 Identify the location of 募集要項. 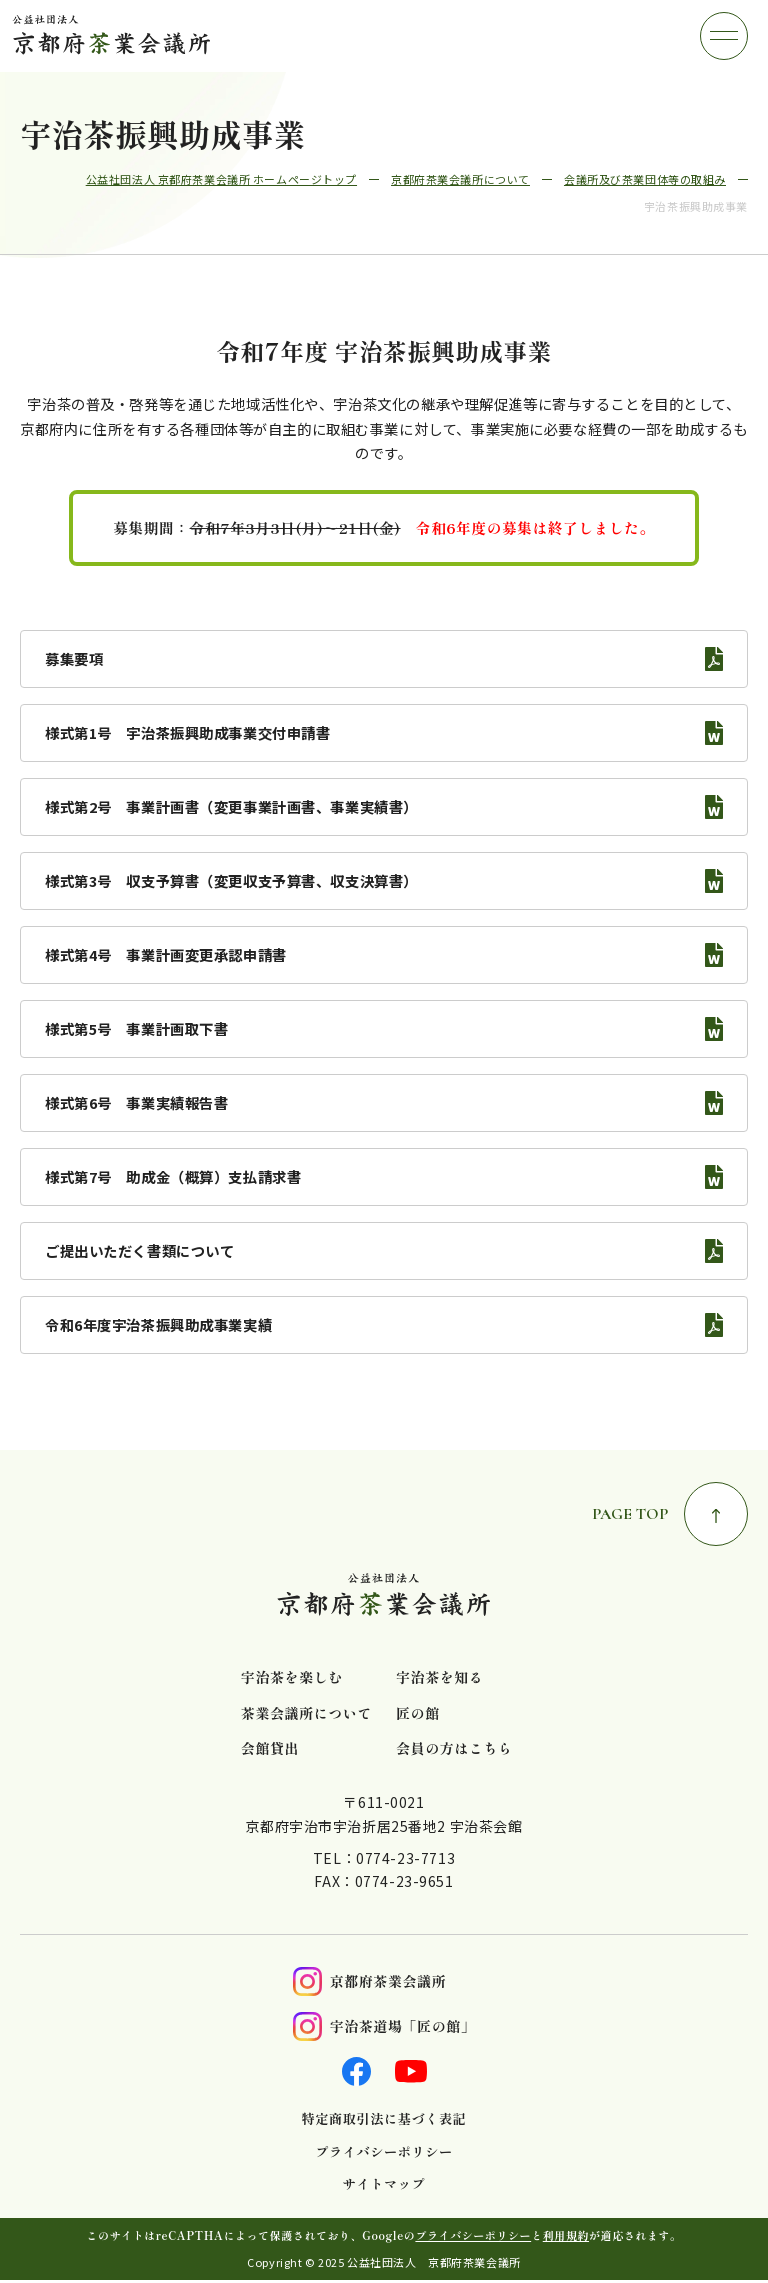
(74, 658).